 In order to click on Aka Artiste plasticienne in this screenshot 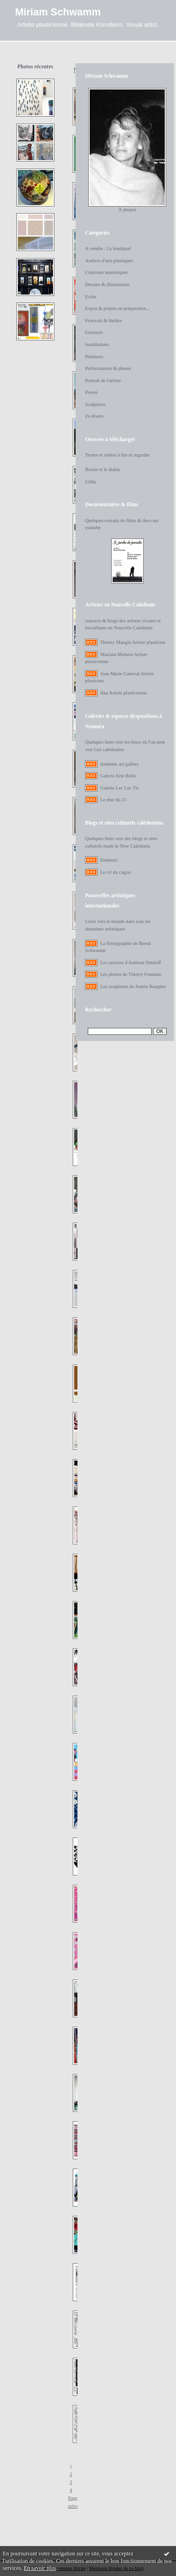, I will do `click(123, 692)`.